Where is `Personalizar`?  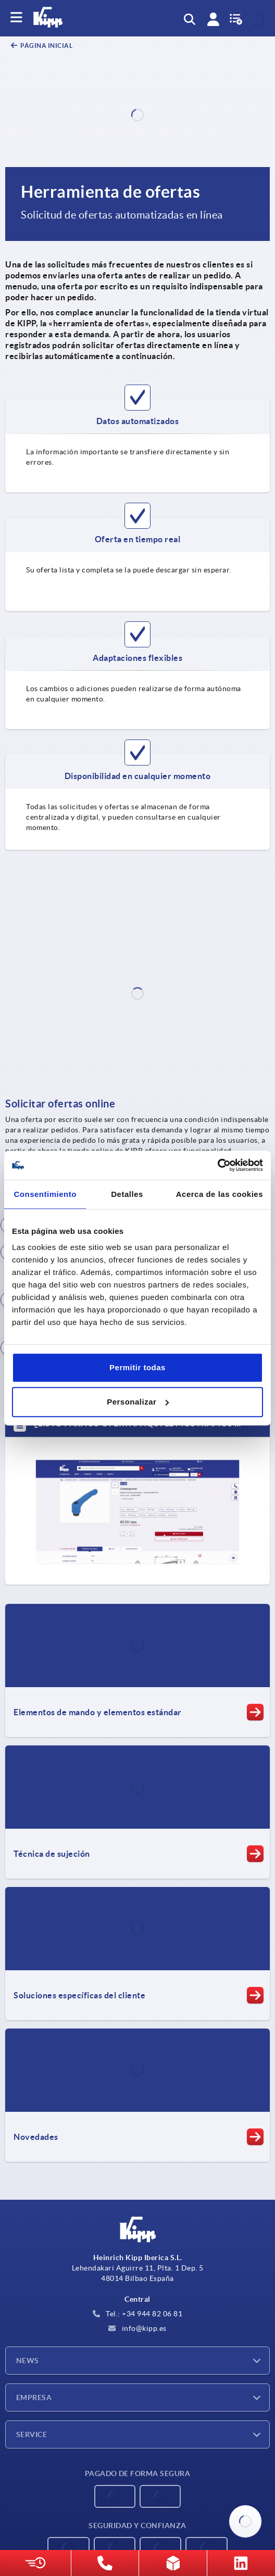 Personalizar is located at coordinates (138, 1401).